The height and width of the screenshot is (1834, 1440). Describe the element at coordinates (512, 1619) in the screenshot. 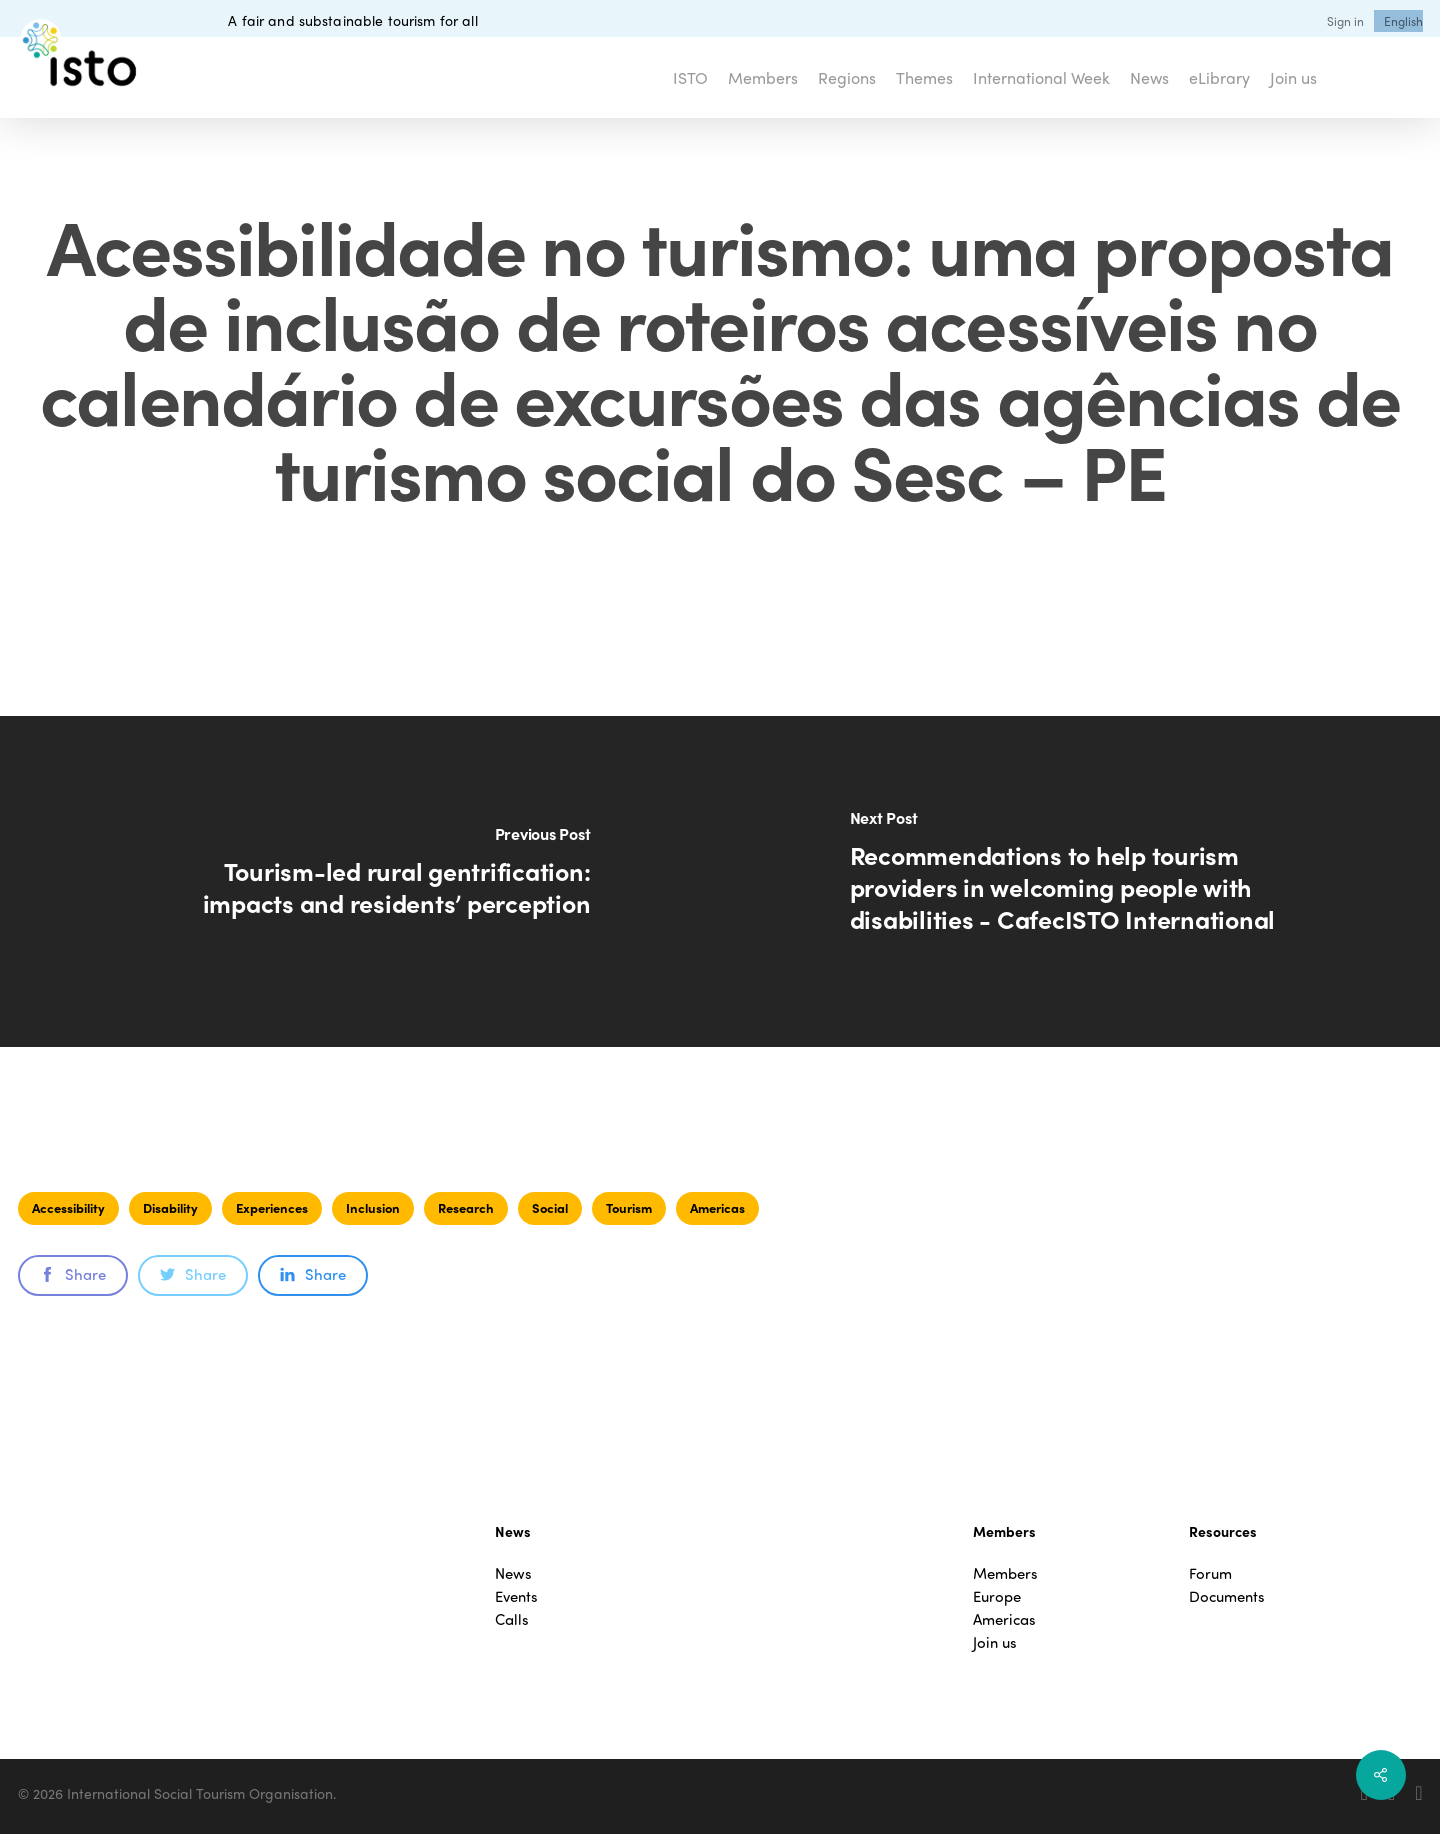

I see `Calls` at that location.